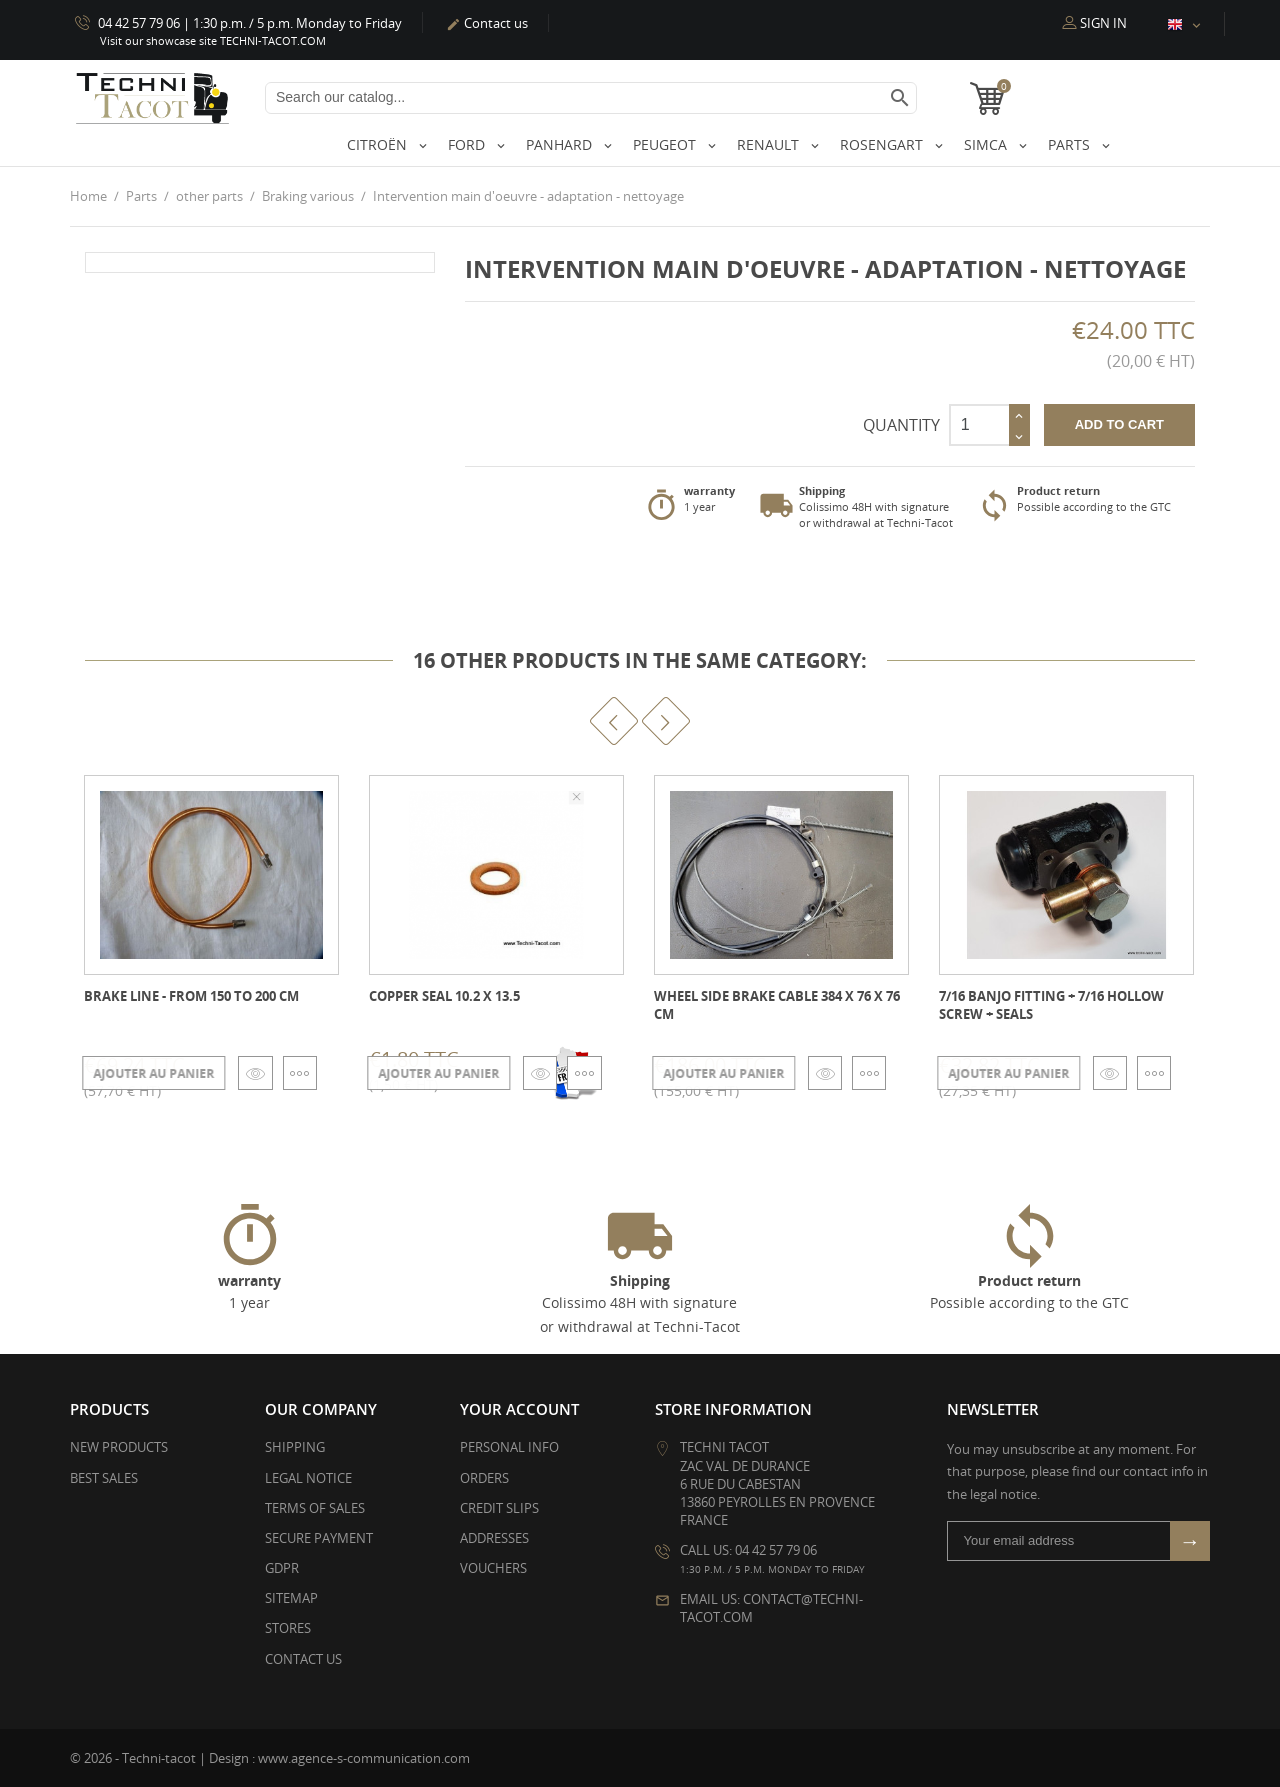 The width and height of the screenshot is (1280, 1787). I want to click on Rosengart, so click(883, 144).